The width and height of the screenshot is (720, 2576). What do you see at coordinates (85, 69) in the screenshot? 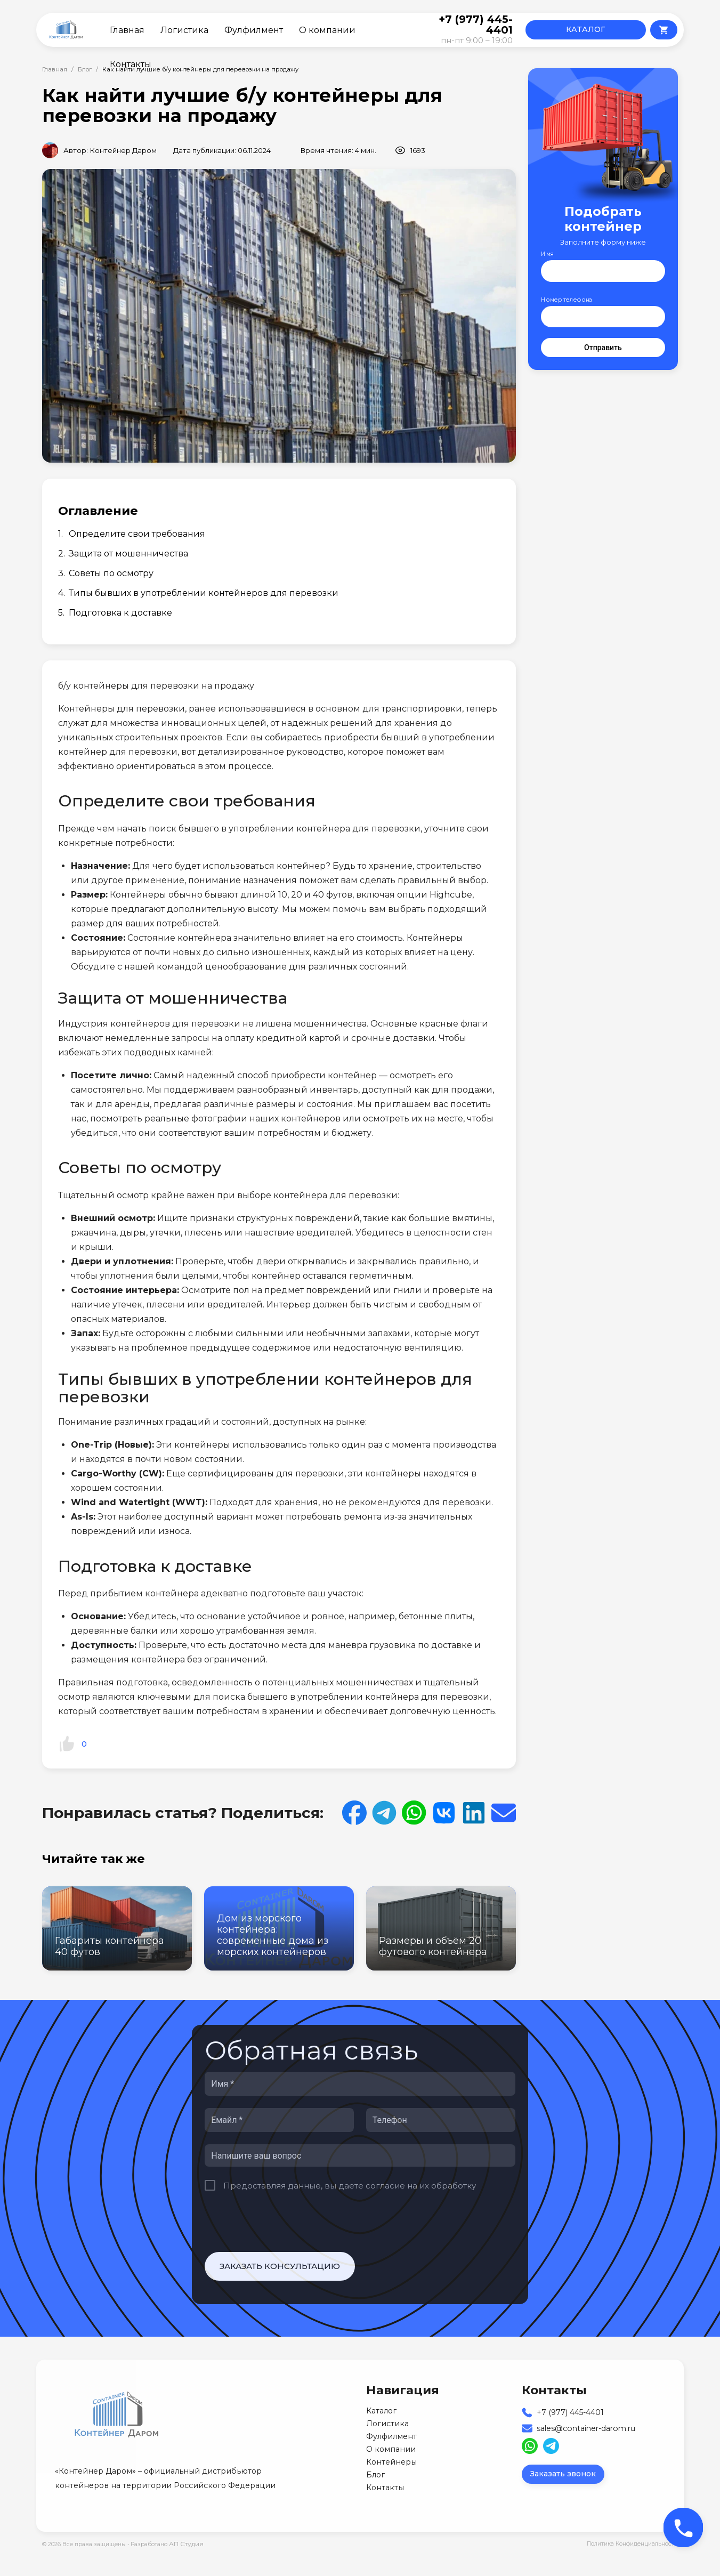
I see `Блог` at bounding box center [85, 69].